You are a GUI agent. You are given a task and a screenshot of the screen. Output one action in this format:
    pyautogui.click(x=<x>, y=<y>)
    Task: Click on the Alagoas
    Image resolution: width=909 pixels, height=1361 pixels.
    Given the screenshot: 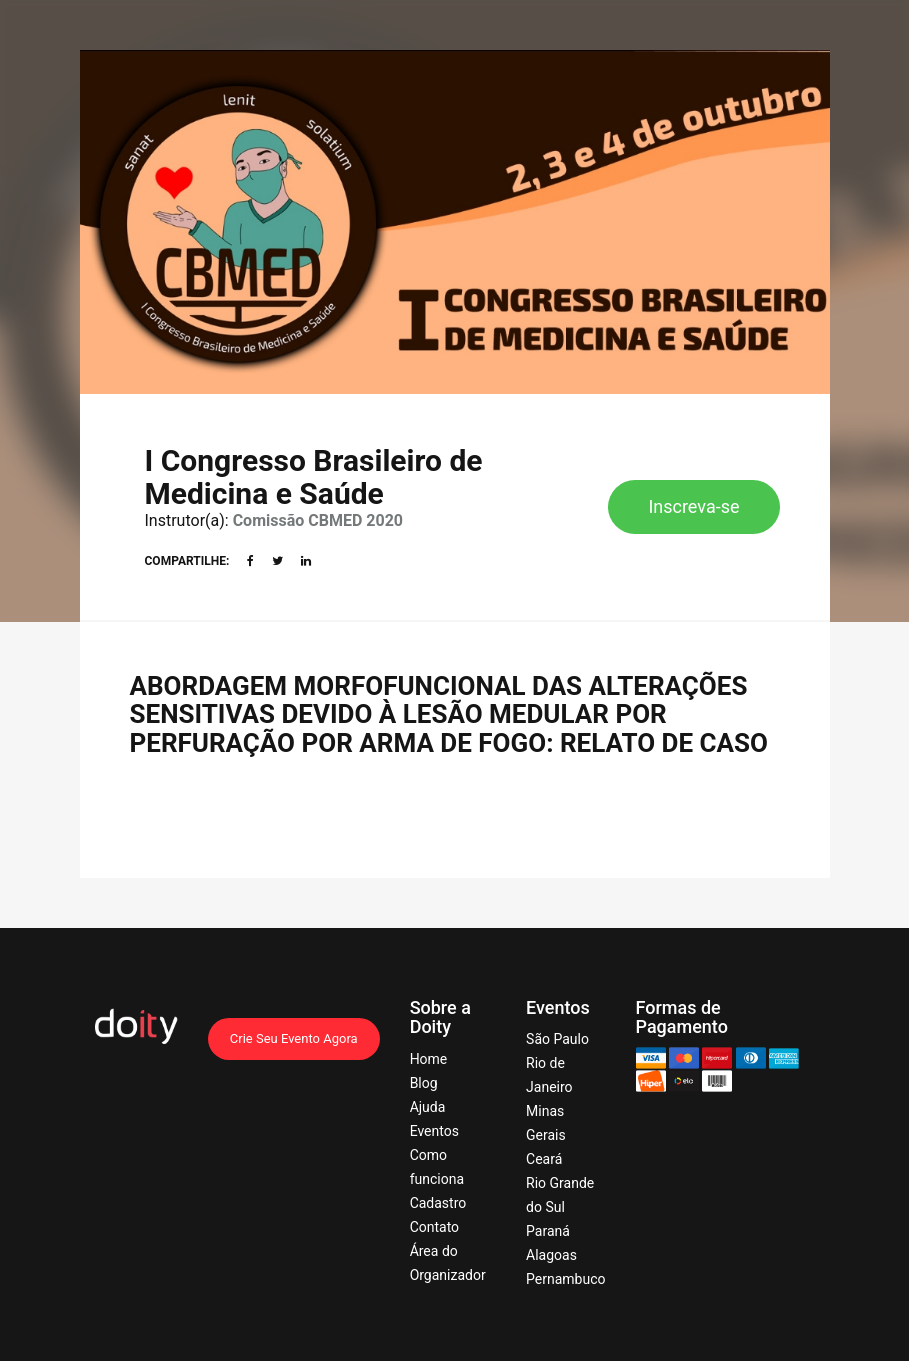 What is the action you would take?
    pyautogui.click(x=551, y=1255)
    